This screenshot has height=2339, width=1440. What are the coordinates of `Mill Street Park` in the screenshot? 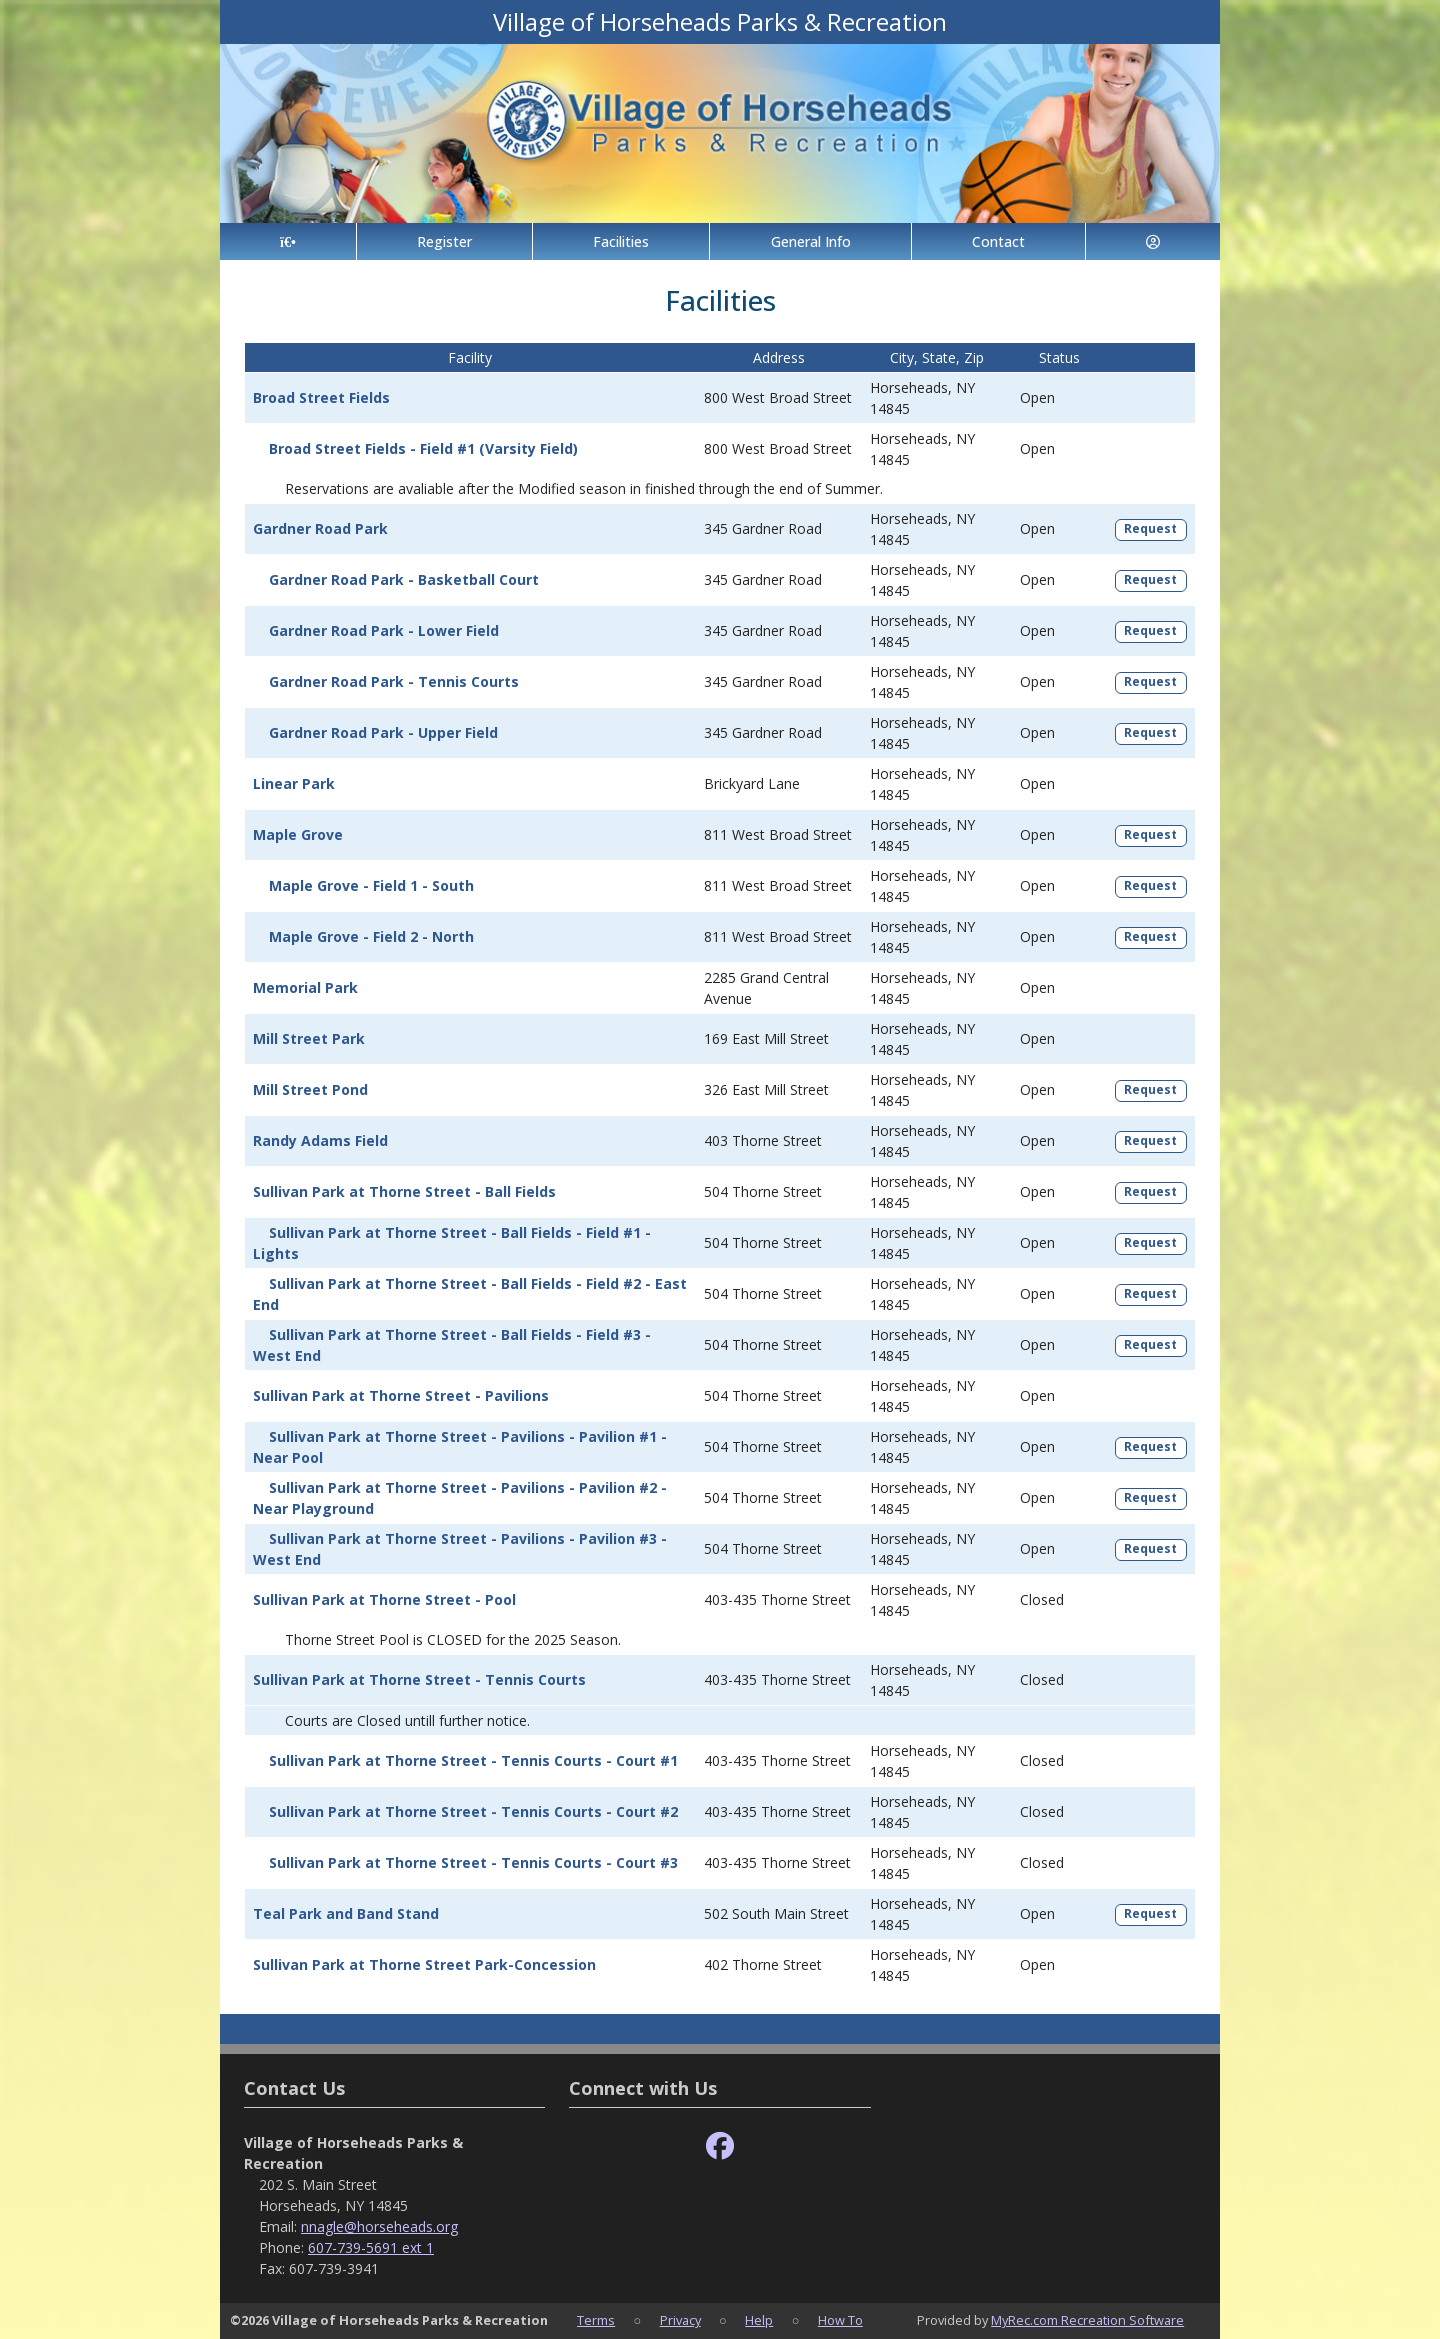 It's located at (309, 1038).